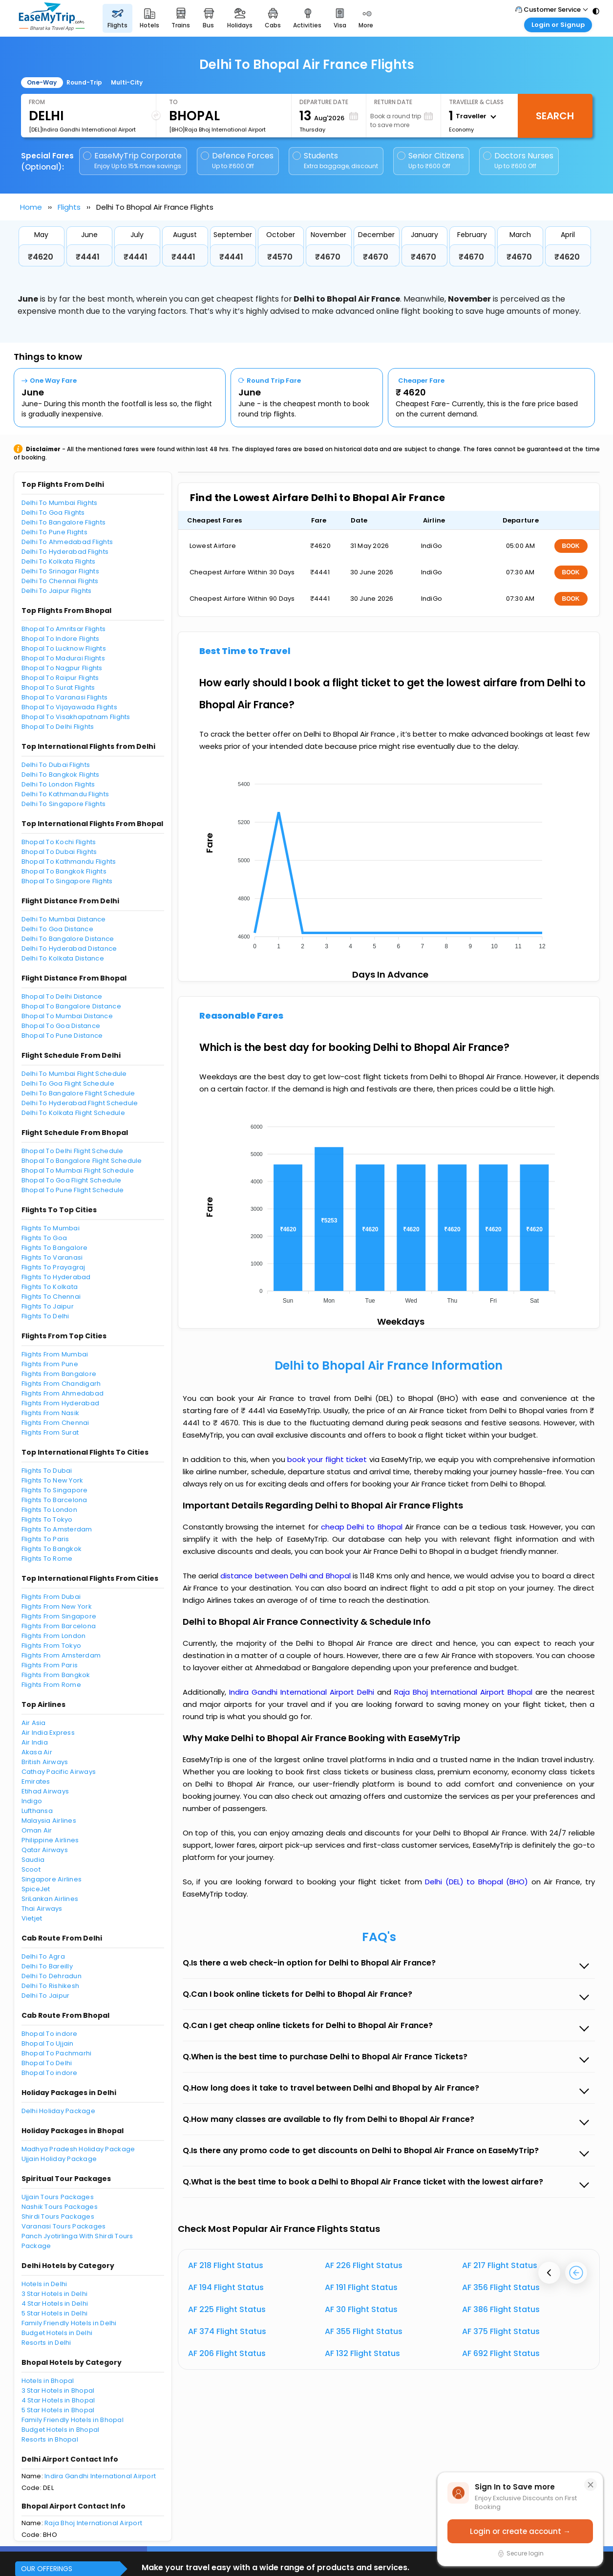 The height and width of the screenshot is (2576, 613). I want to click on AF 225 Flight Status, so click(227, 2309).